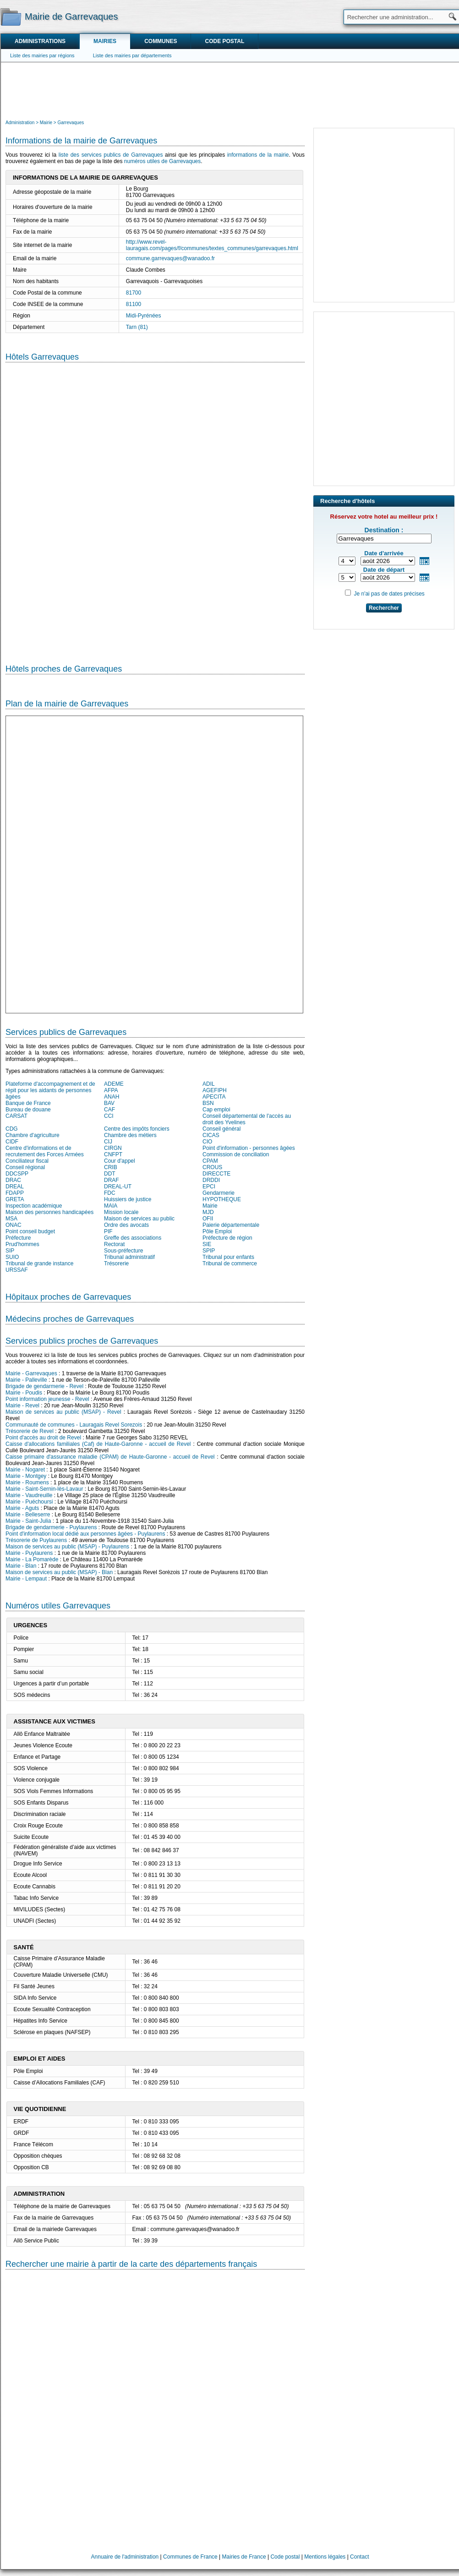 The width and height of the screenshot is (459, 2576). What do you see at coordinates (49, 1212) in the screenshot?
I see `Maison des personnes handicapées` at bounding box center [49, 1212].